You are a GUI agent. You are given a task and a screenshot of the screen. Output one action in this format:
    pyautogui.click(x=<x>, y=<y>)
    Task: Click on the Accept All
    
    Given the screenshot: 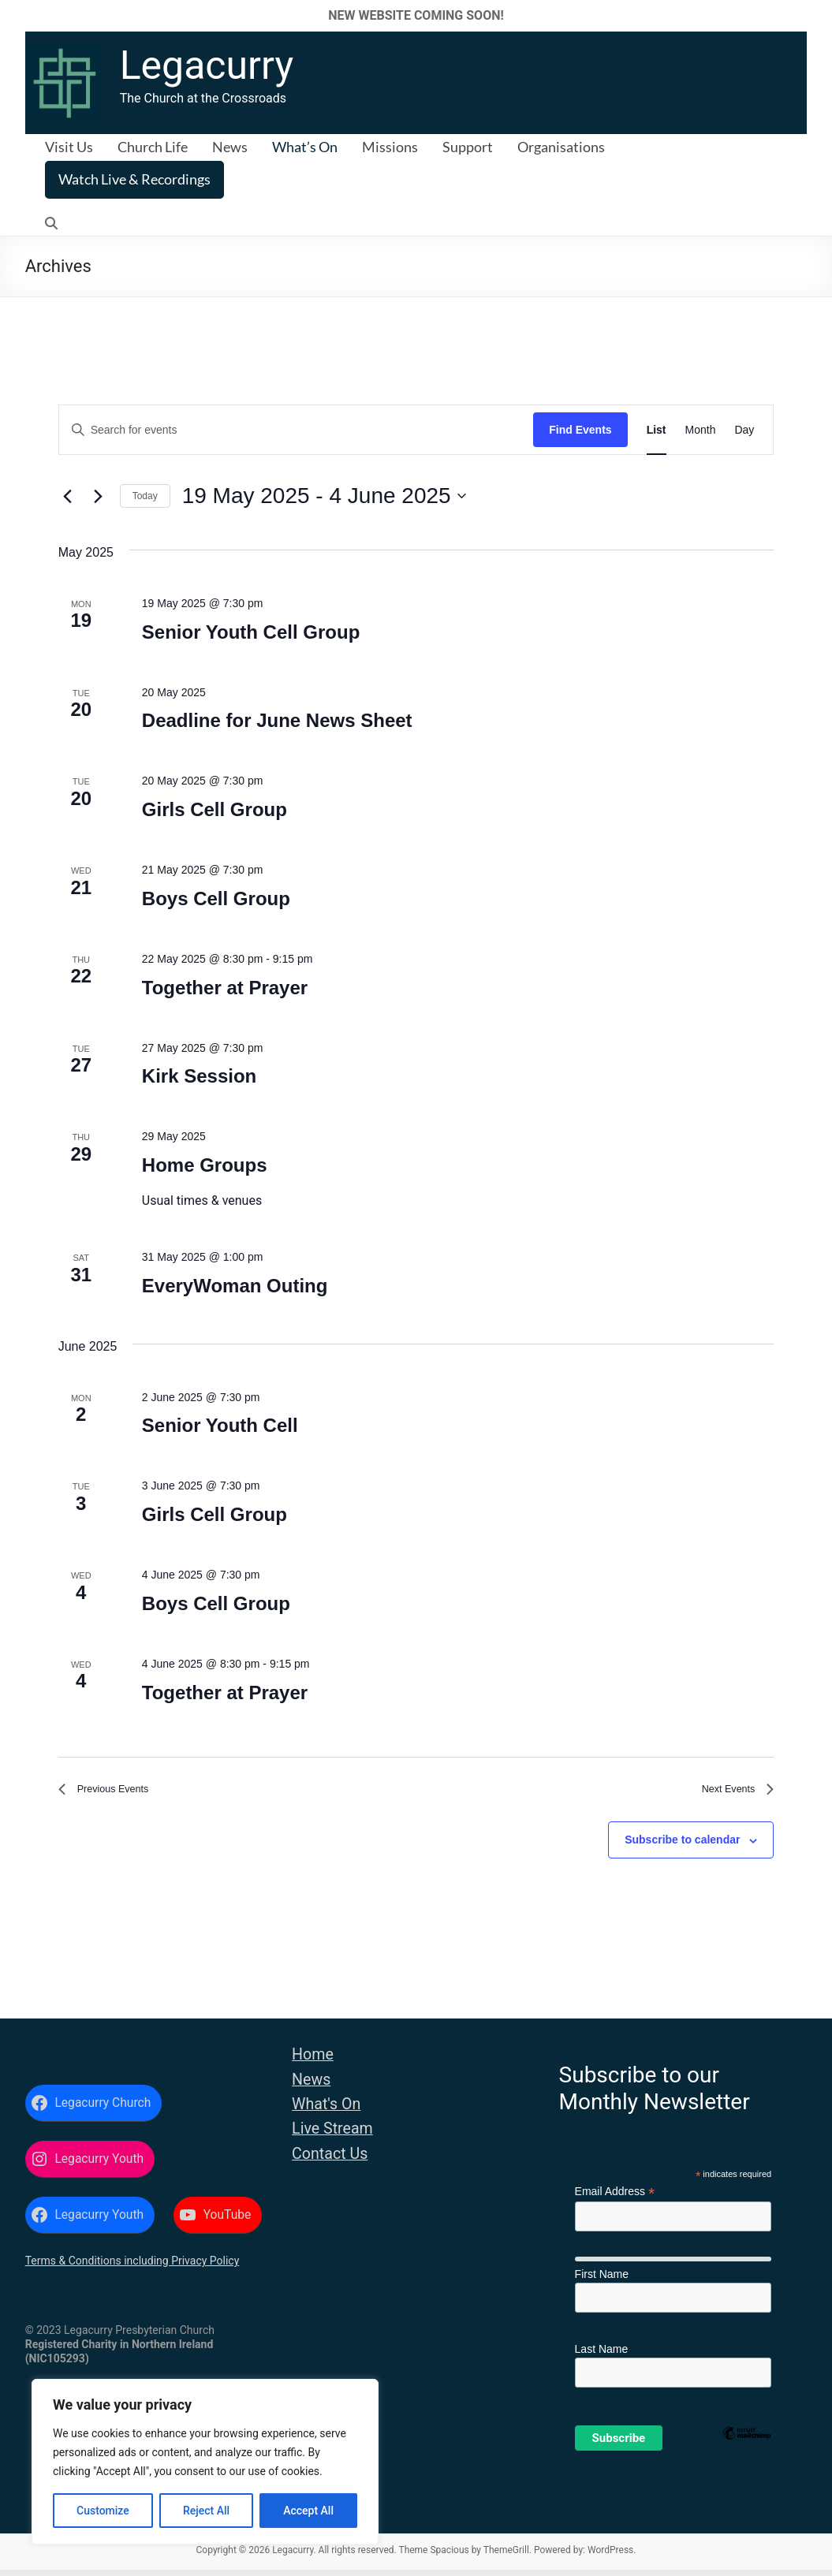 What is the action you would take?
    pyautogui.click(x=308, y=2510)
    